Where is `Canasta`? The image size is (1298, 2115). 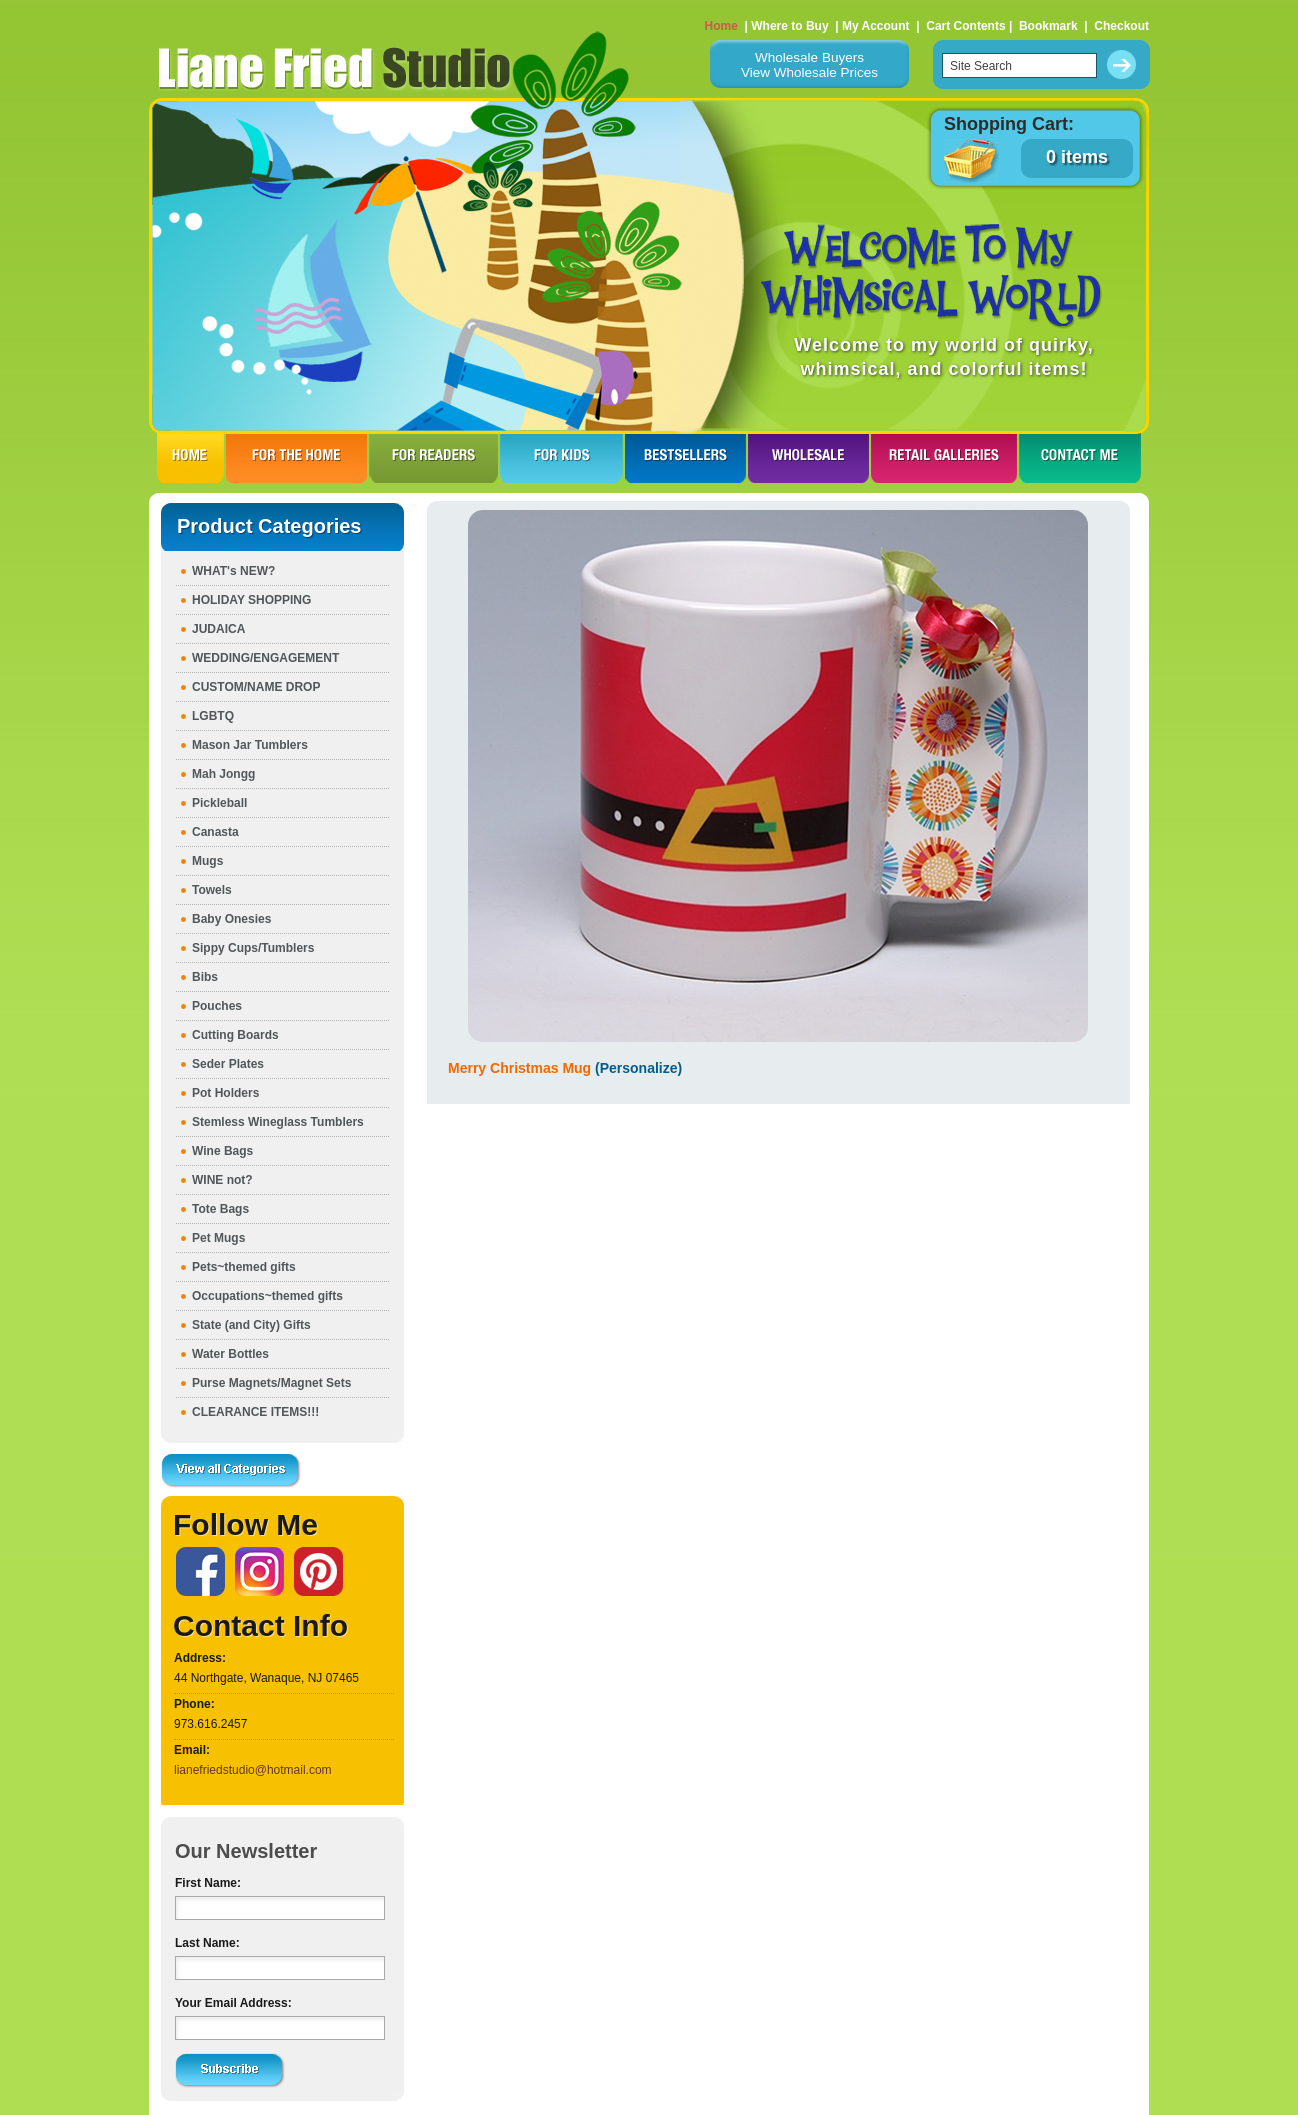
Canasta is located at coordinates (215, 832).